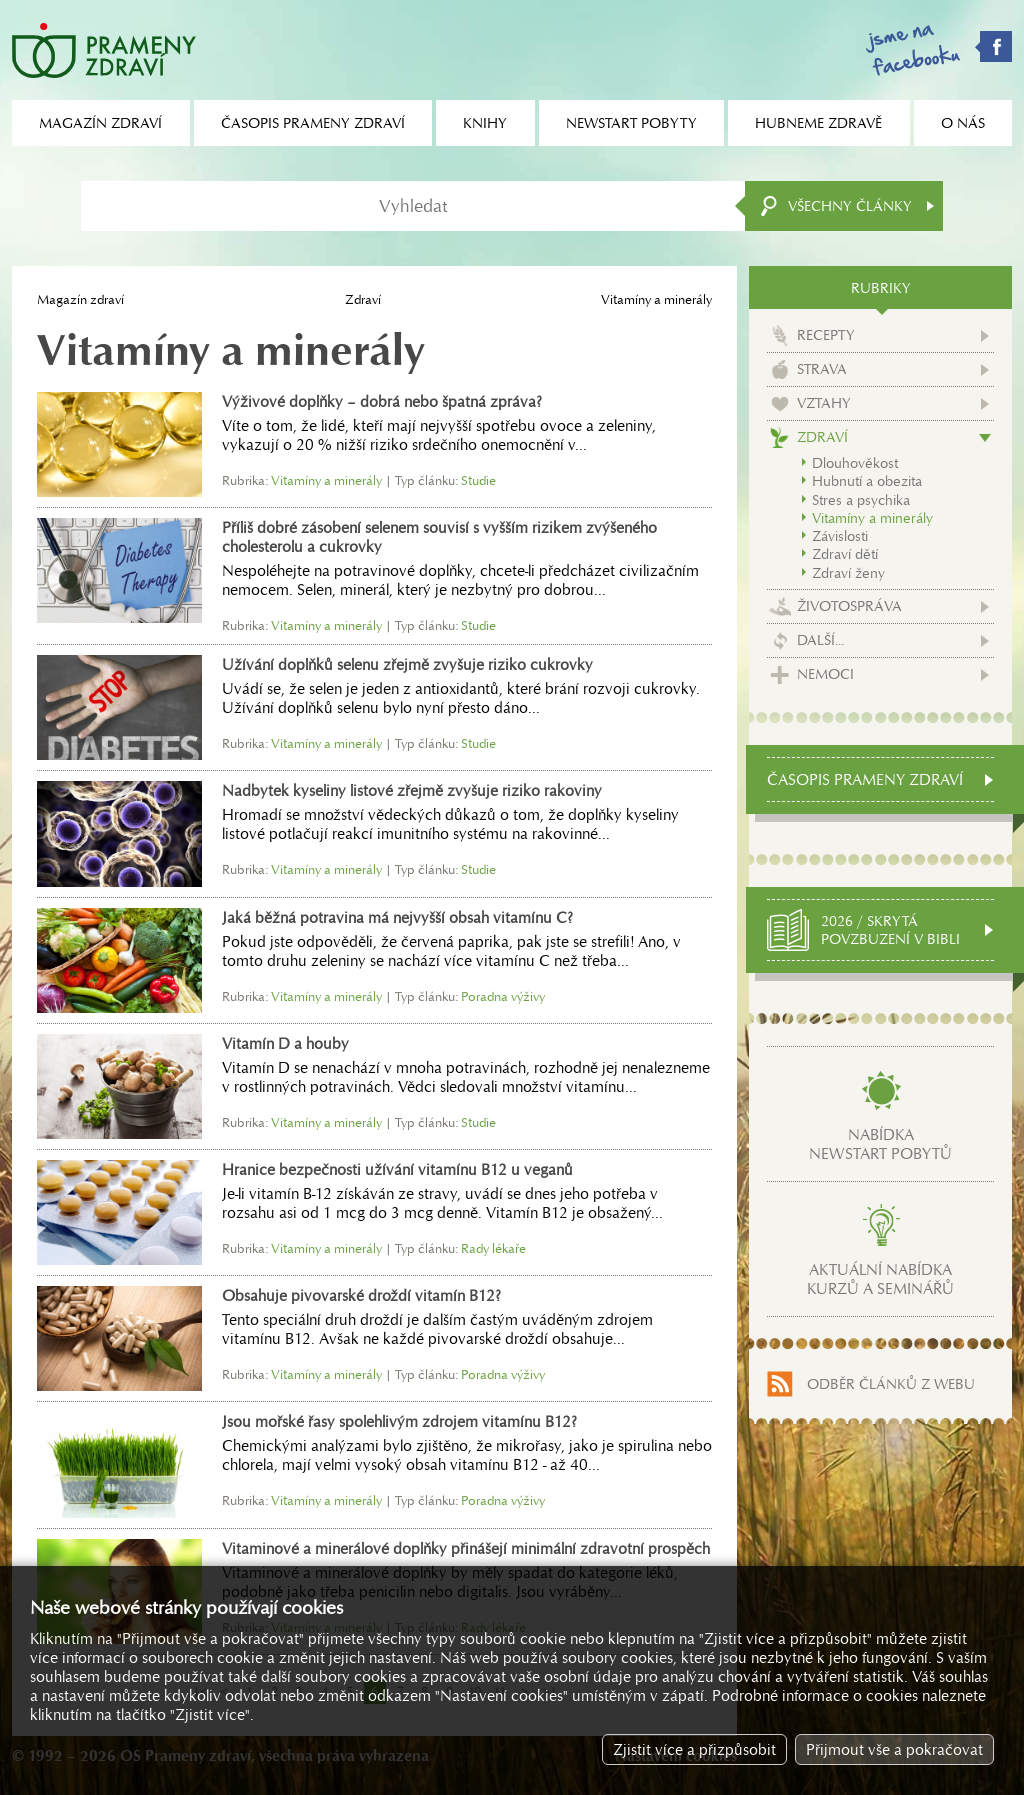 The width and height of the screenshot is (1024, 1795). Describe the element at coordinates (822, 369) in the screenshot. I see `Strava` at that location.